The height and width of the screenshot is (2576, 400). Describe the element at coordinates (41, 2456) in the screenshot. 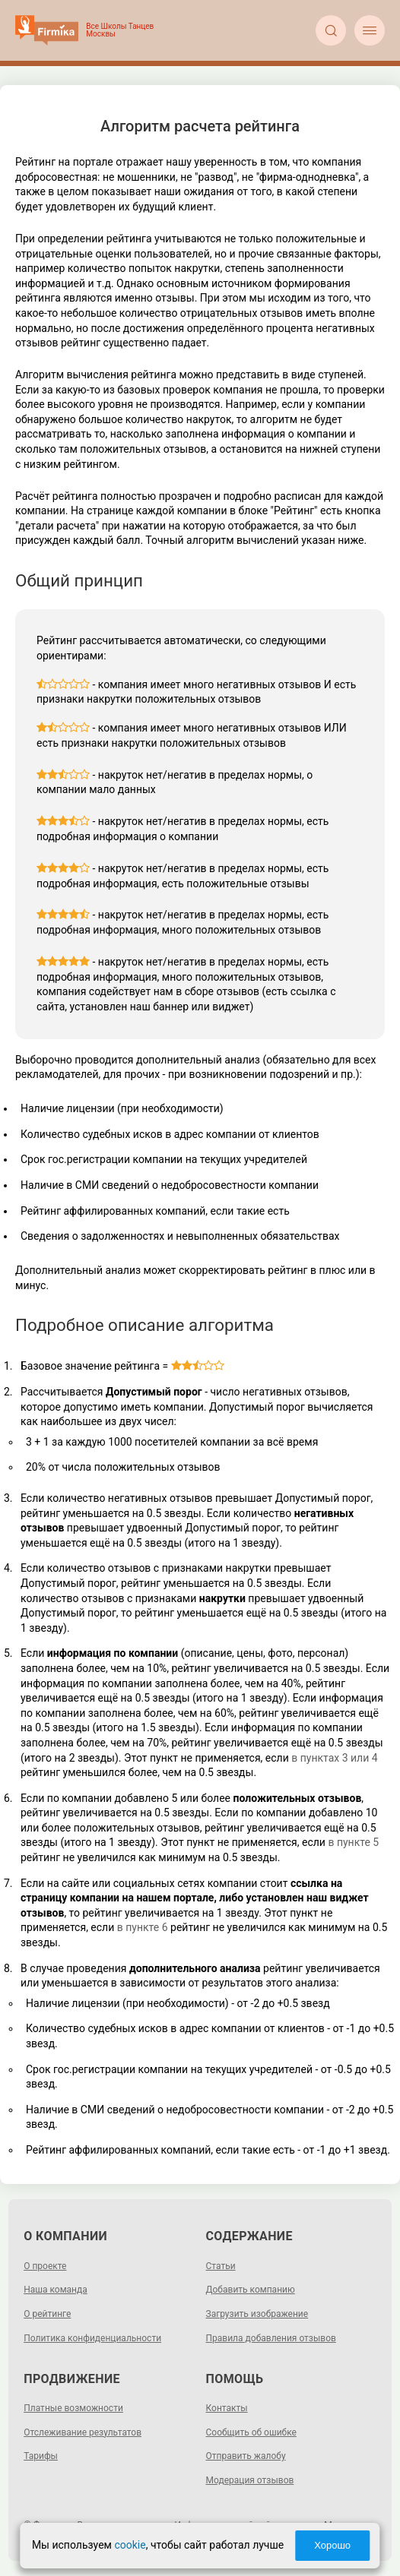

I see `Тарифы` at that location.